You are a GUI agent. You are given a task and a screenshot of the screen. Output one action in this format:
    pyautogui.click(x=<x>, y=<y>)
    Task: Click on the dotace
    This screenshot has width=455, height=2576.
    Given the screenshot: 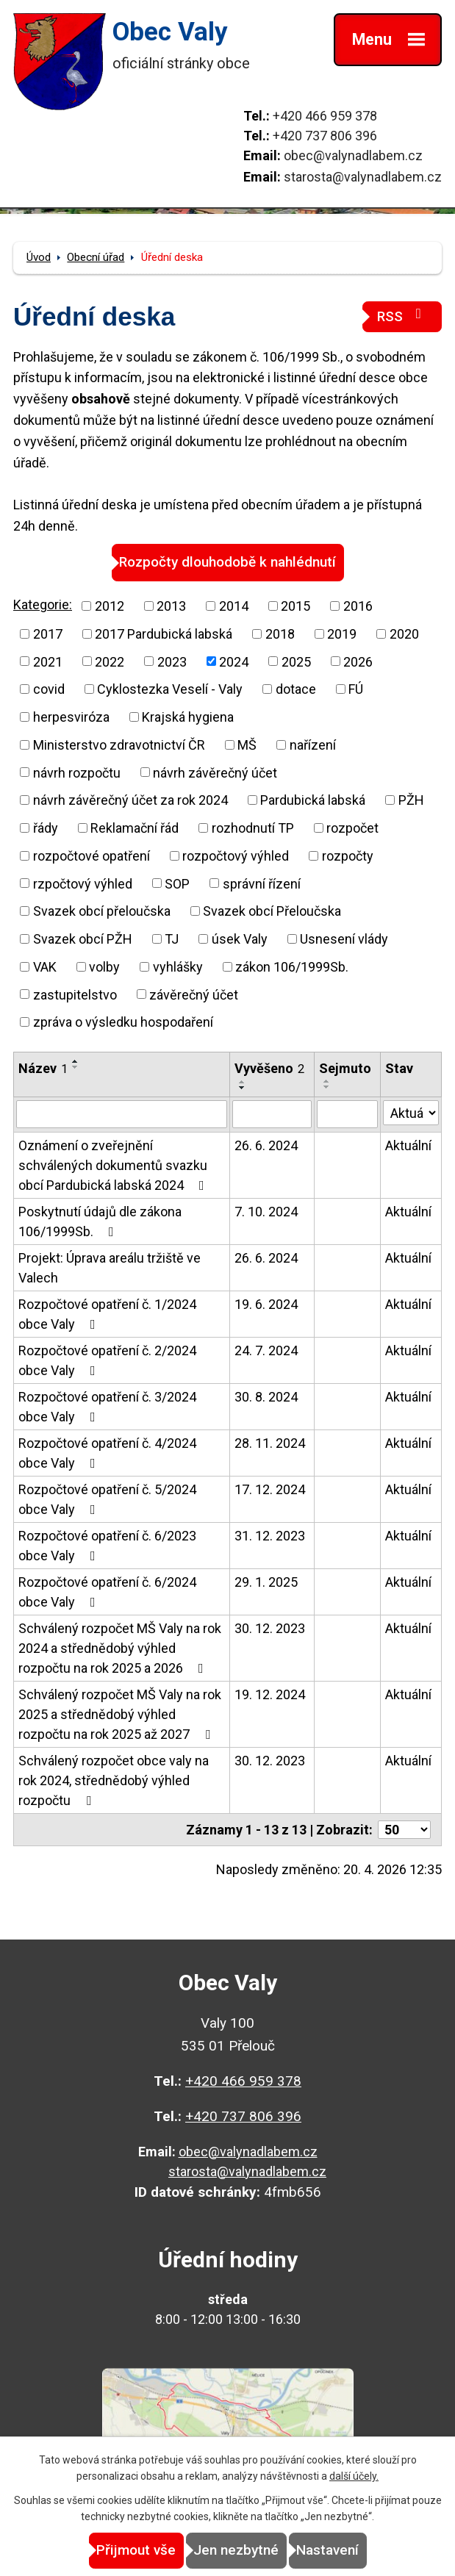 What is the action you would take?
    pyautogui.click(x=296, y=689)
    